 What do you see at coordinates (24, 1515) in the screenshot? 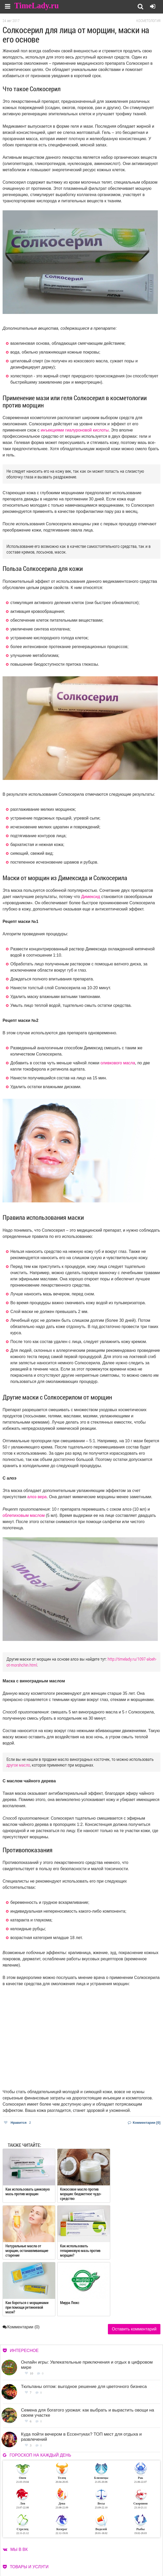
I see `облепиховым маслом` at bounding box center [24, 1515].